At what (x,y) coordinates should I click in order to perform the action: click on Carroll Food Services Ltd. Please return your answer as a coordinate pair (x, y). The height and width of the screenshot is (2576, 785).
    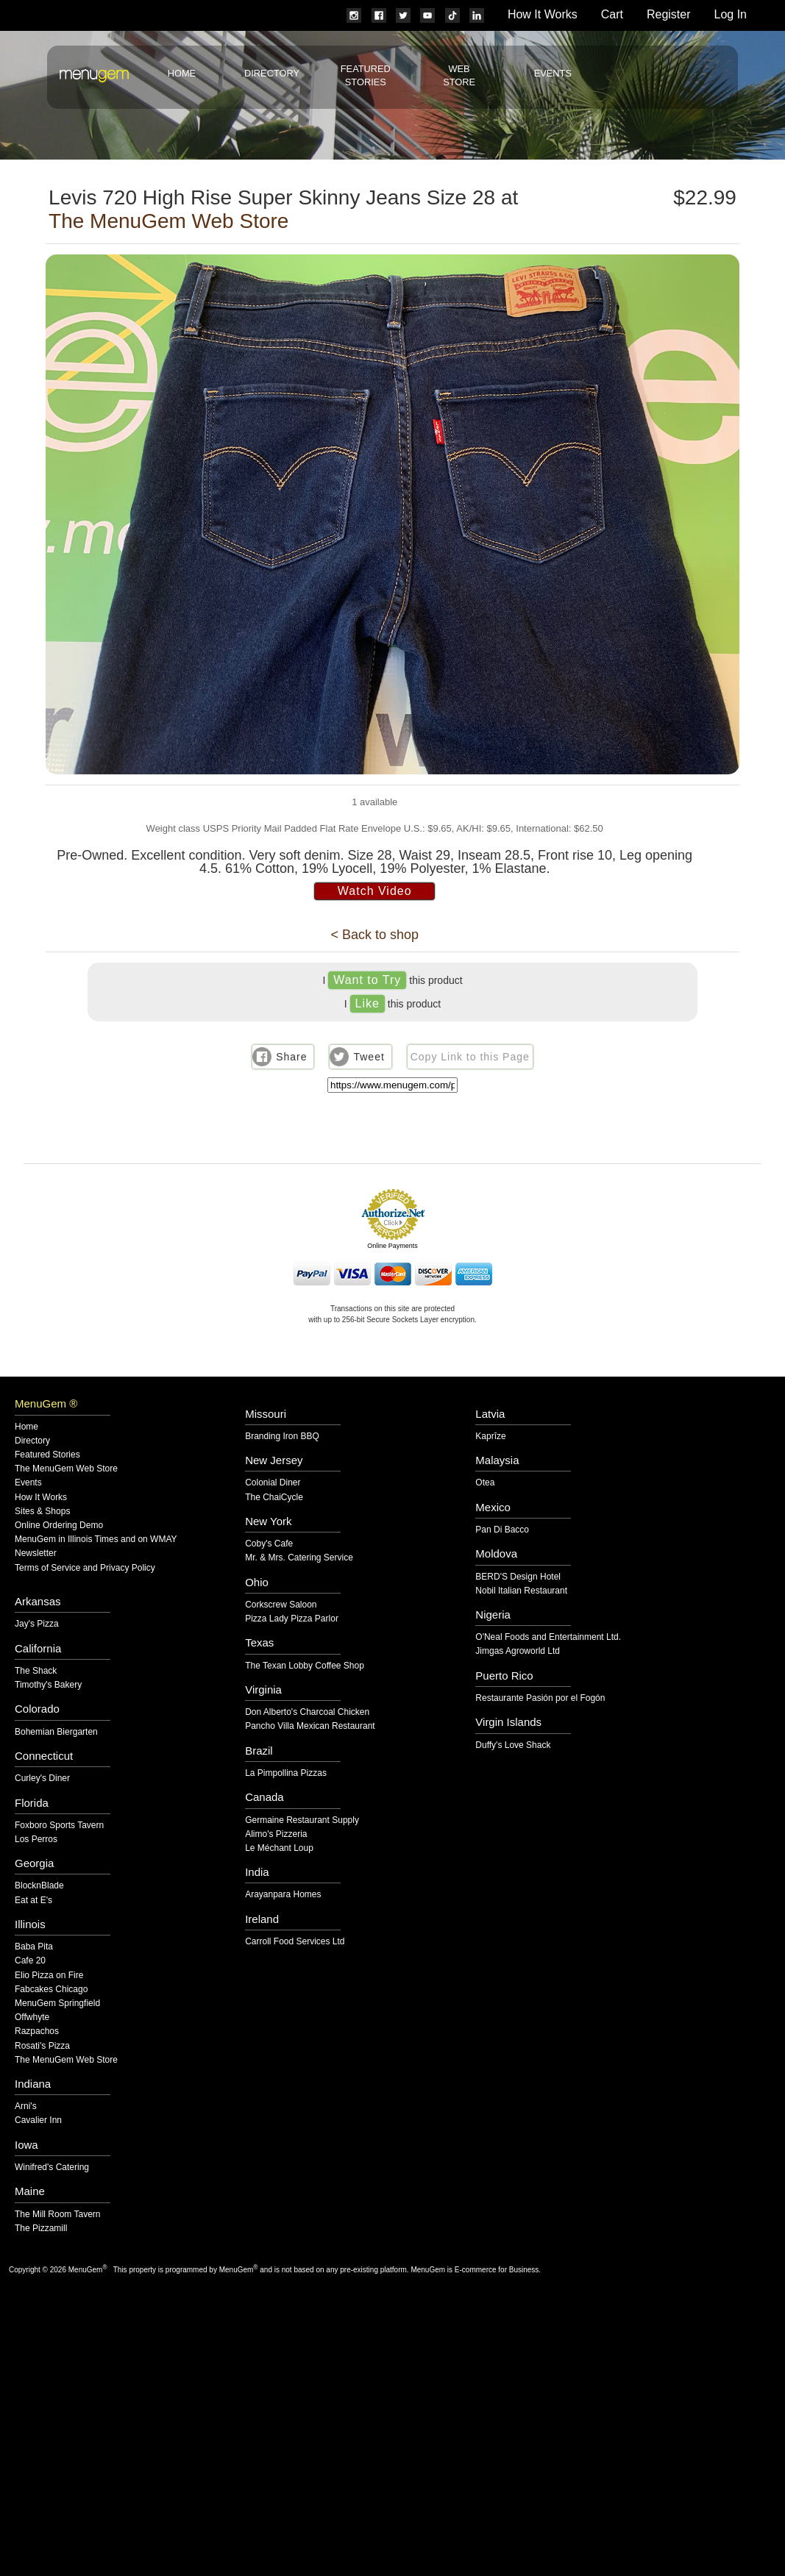
    Looking at the image, I should click on (294, 1942).